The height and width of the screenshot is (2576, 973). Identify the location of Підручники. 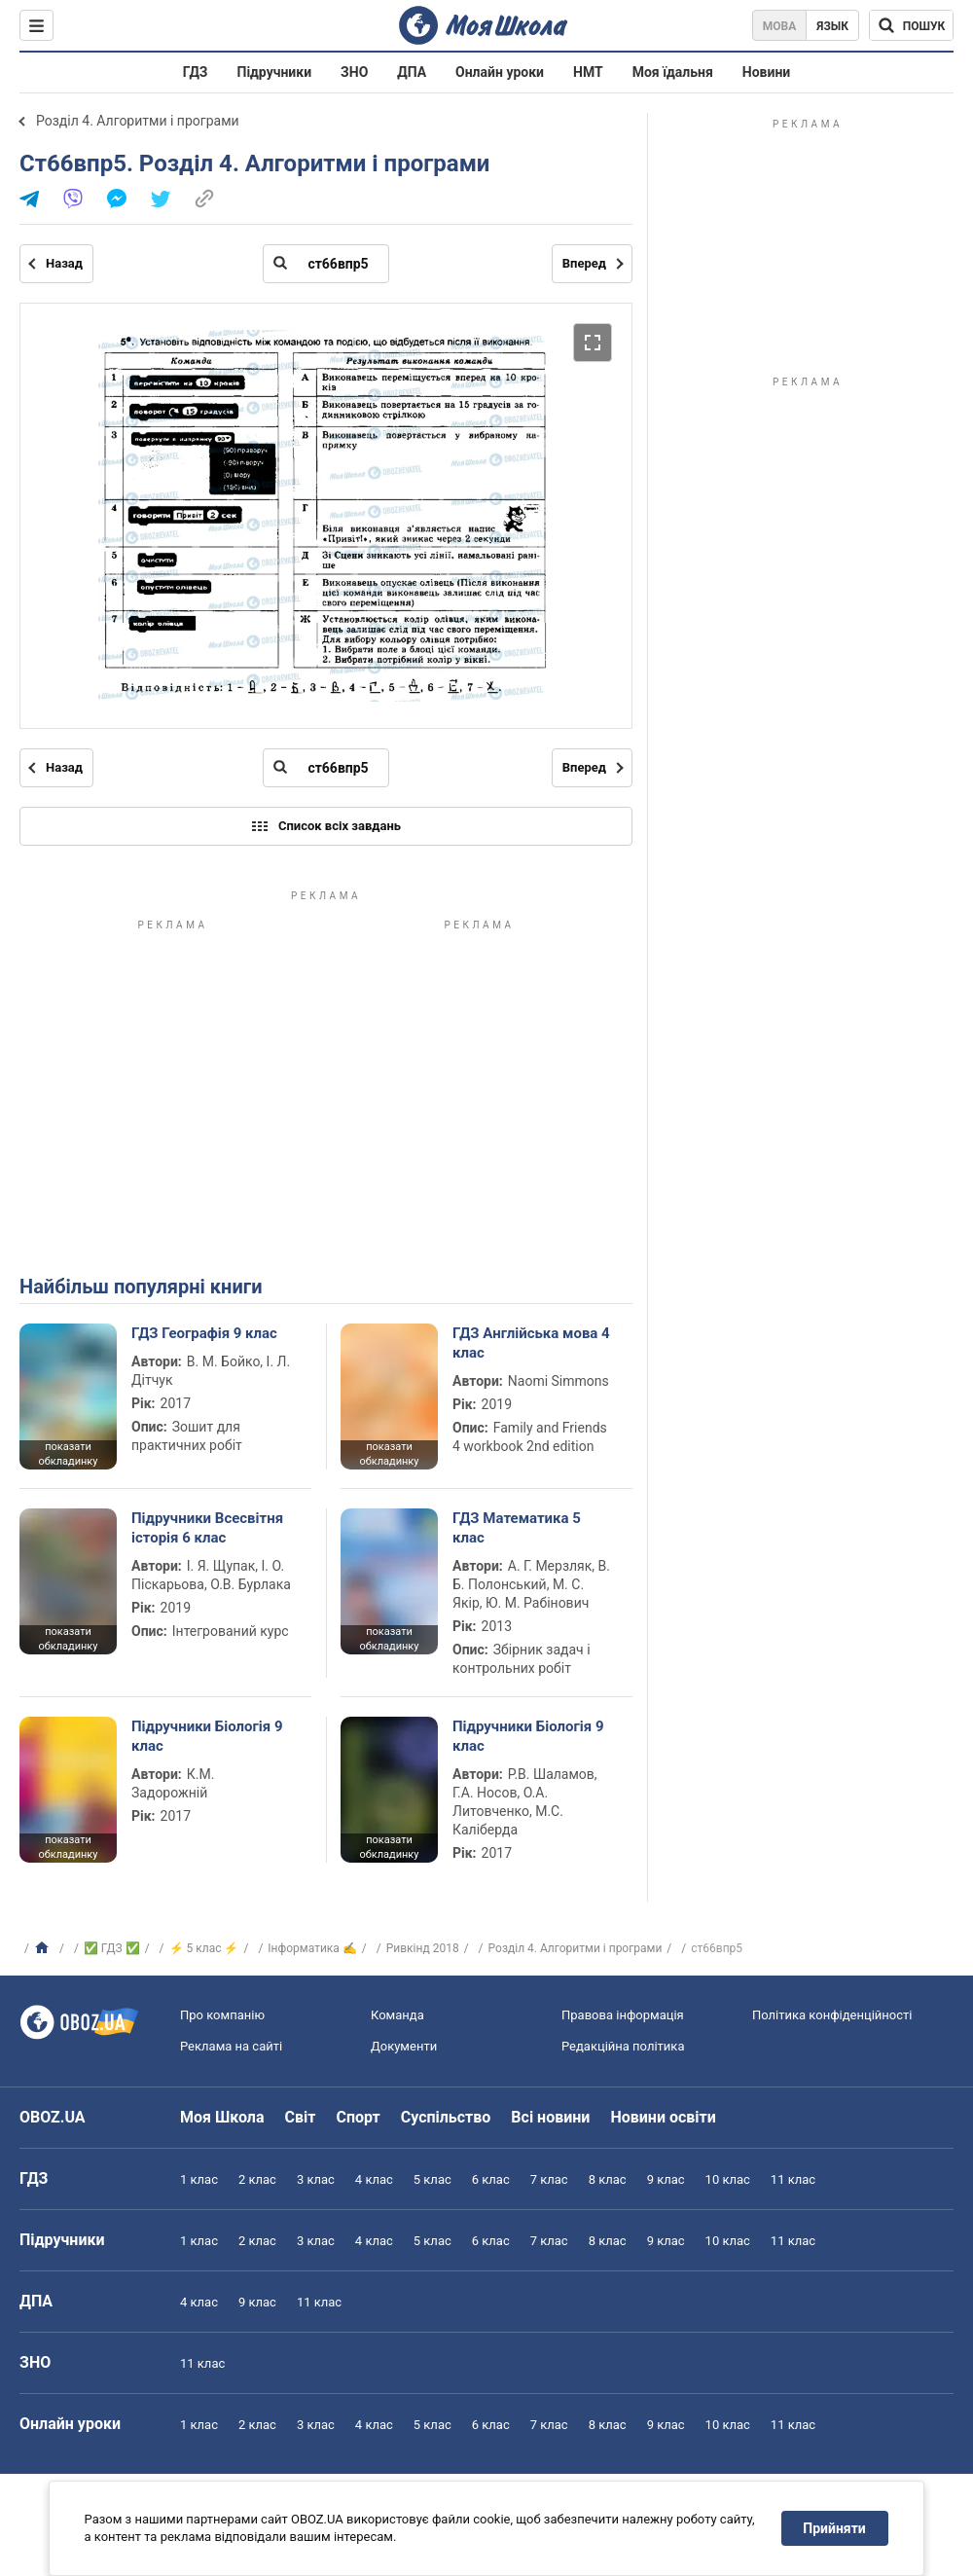
(274, 72).